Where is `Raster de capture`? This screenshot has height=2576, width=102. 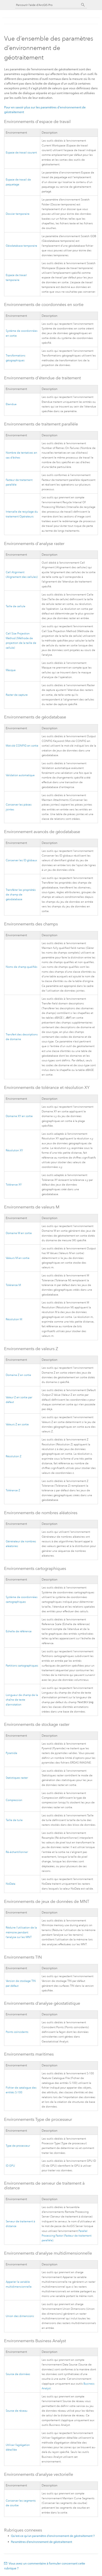
Raster de capture is located at coordinates (17, 695).